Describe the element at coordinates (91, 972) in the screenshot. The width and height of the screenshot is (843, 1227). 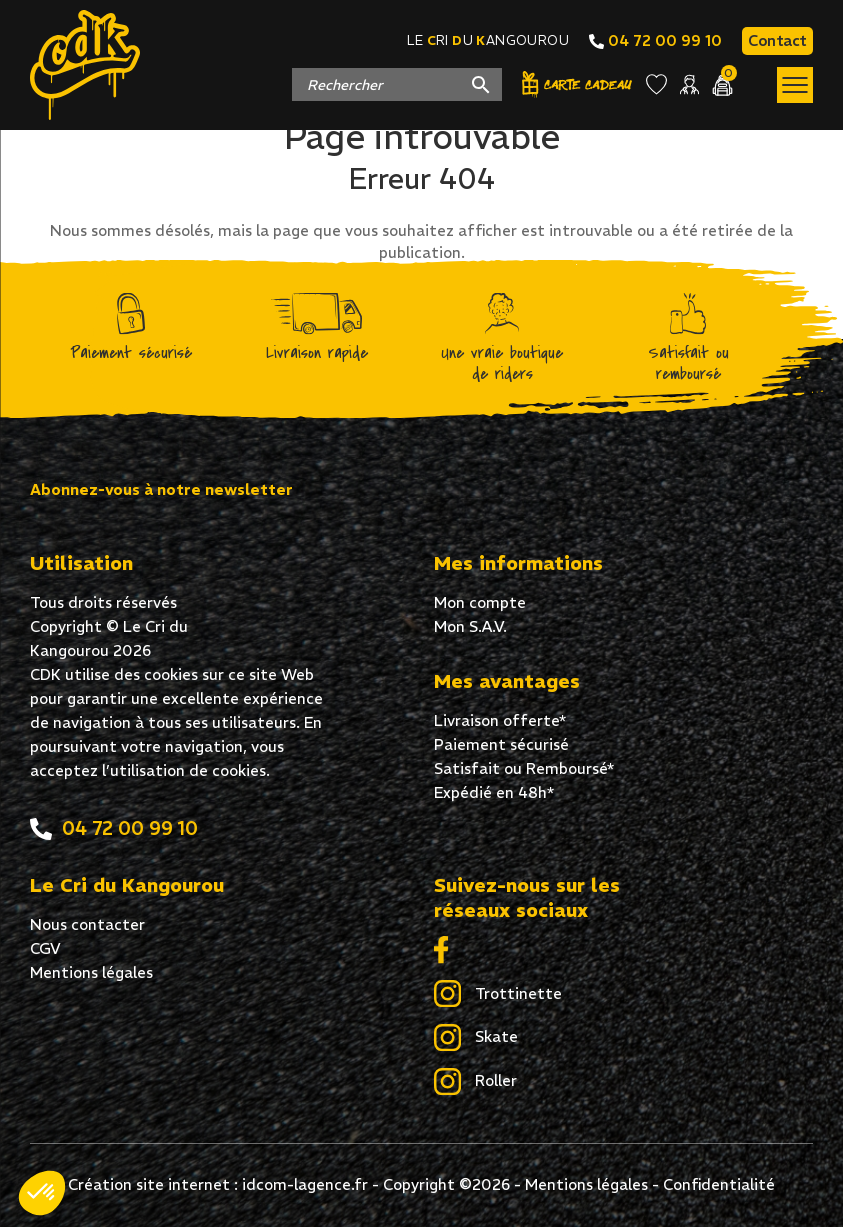
I see `Mentions légales` at that location.